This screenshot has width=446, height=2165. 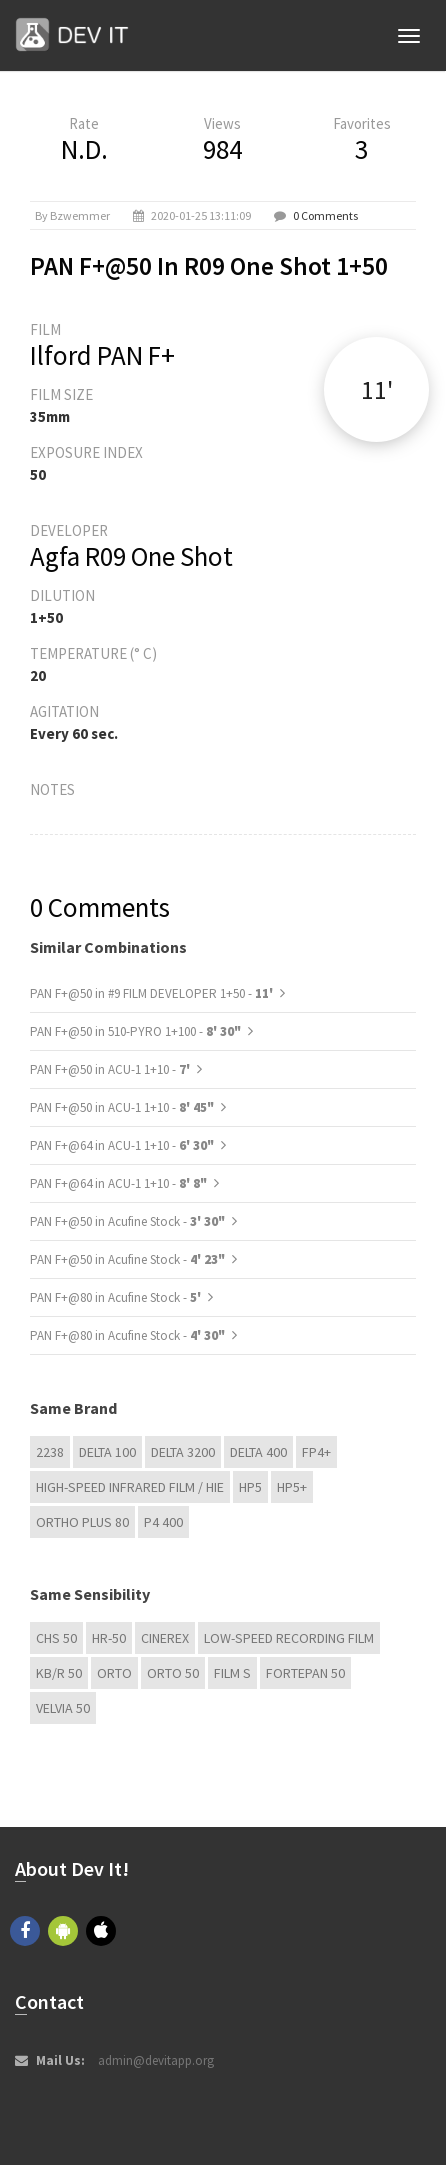 What do you see at coordinates (107, 1452) in the screenshot?
I see `DELTA 100` at bounding box center [107, 1452].